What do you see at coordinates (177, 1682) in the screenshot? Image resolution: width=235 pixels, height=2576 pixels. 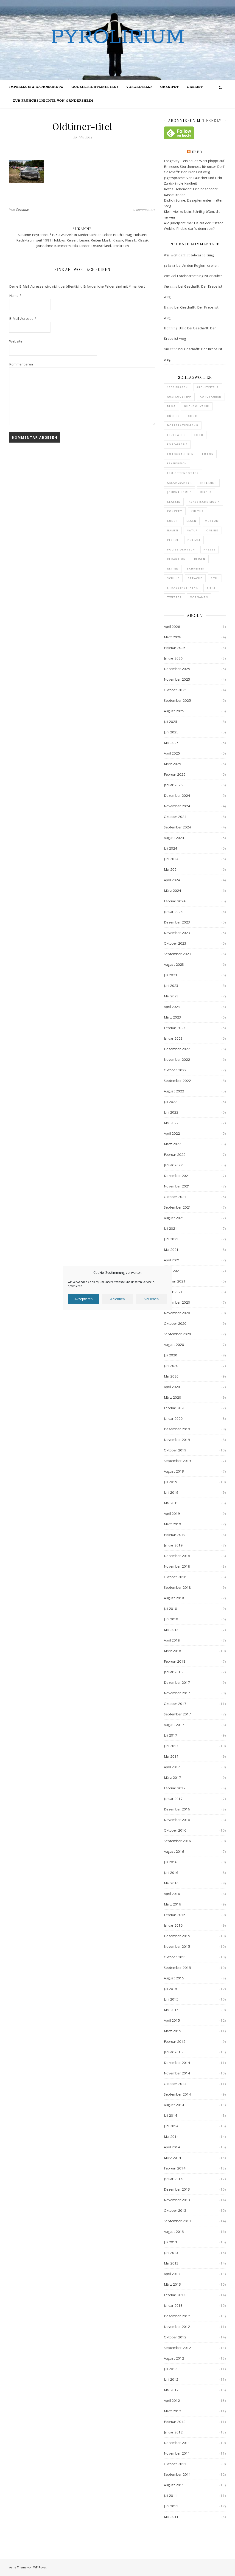 I see `Dezember 2017` at bounding box center [177, 1682].